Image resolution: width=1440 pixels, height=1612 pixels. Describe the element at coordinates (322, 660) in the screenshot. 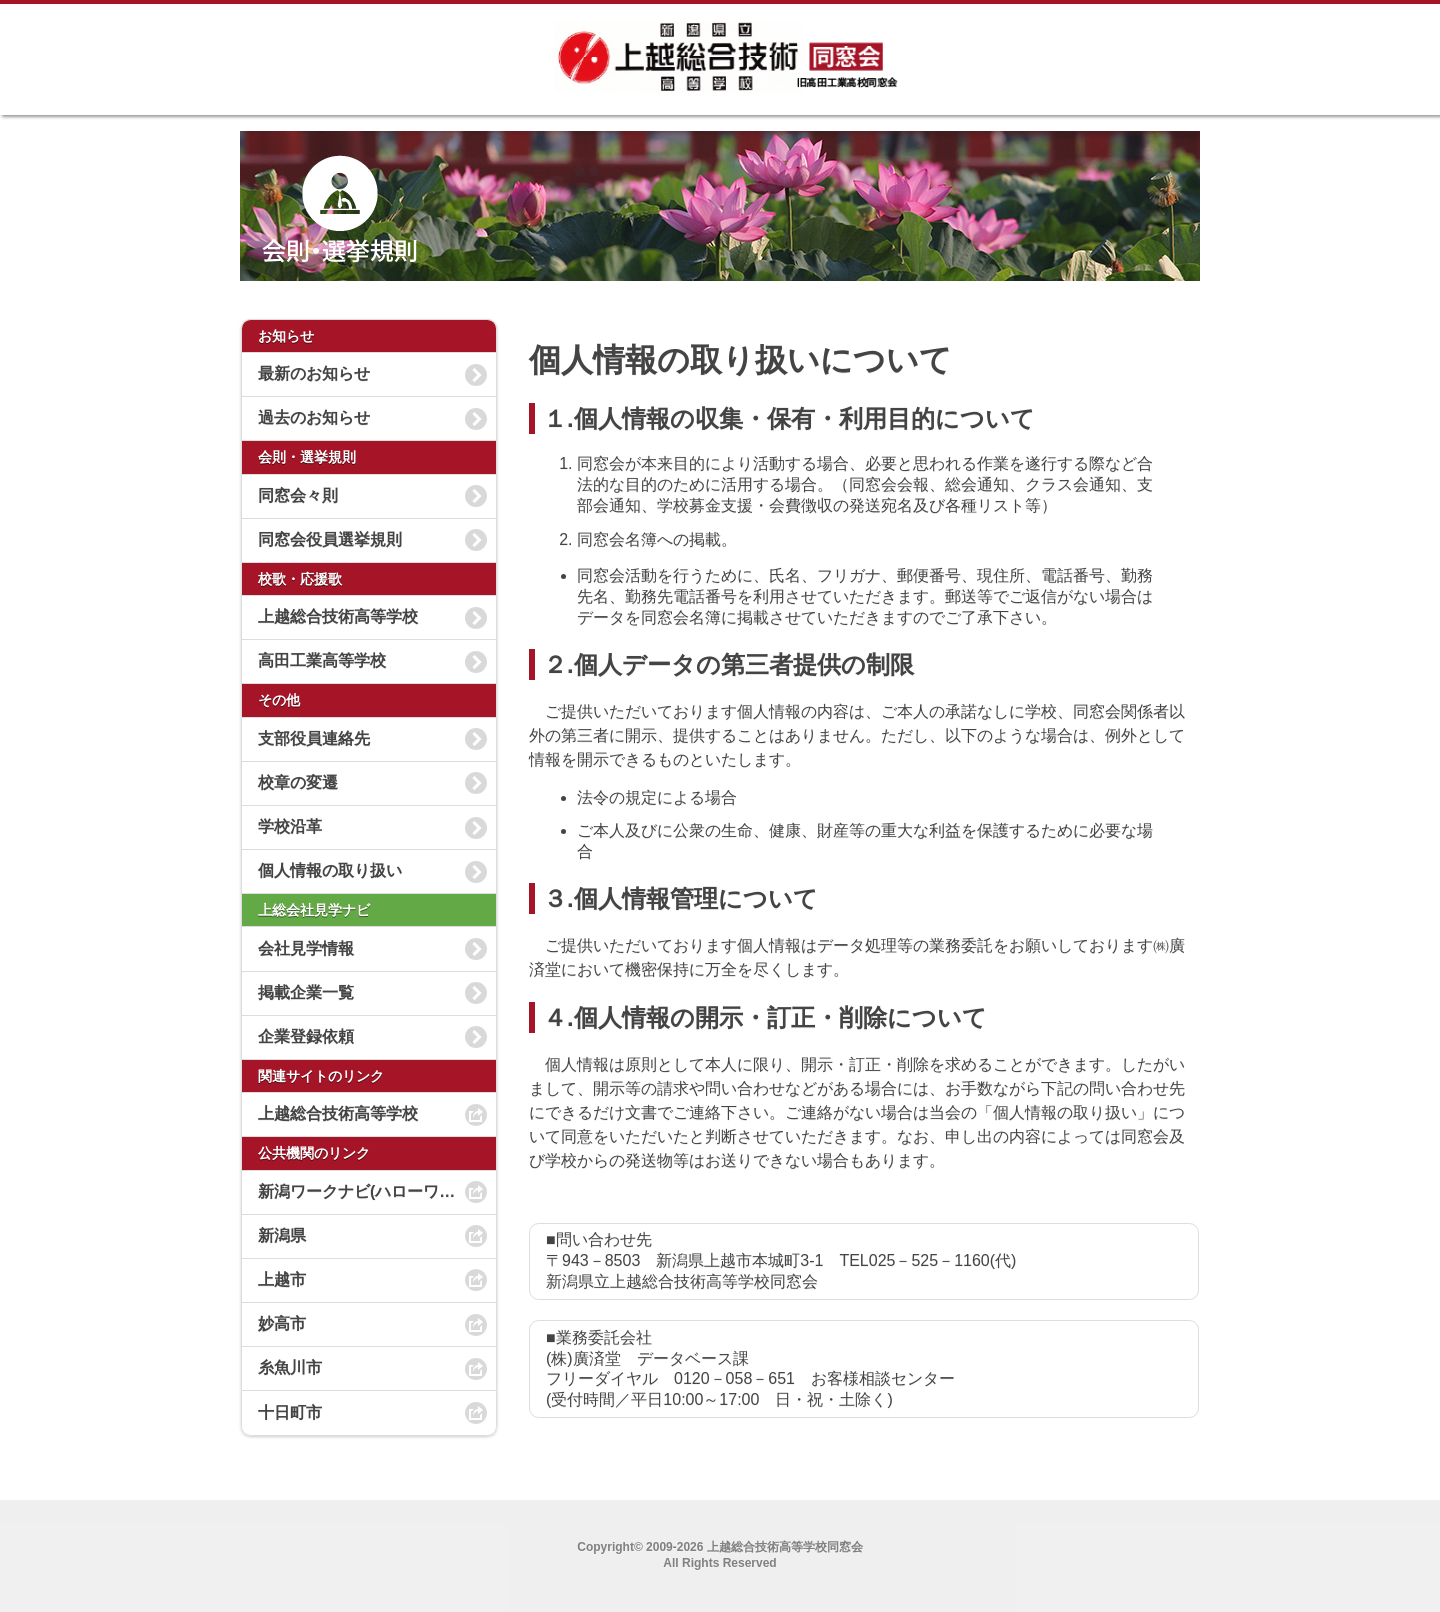

I see `高田工業高等学校` at that location.